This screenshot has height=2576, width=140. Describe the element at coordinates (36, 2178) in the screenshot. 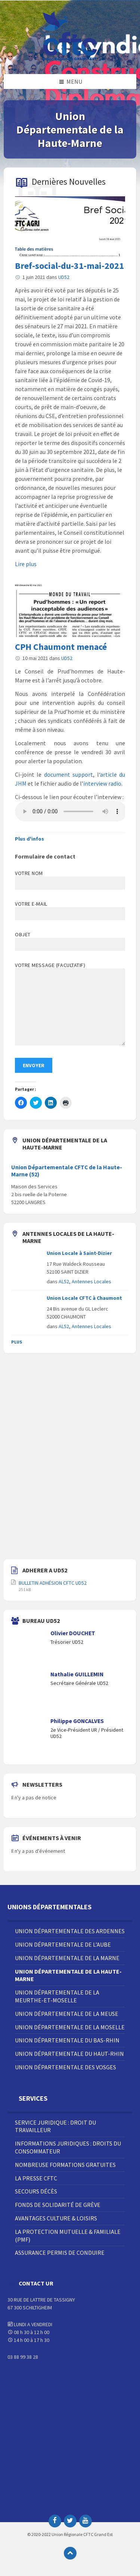

I see `La Presse CFTC [menuitem]` at that location.